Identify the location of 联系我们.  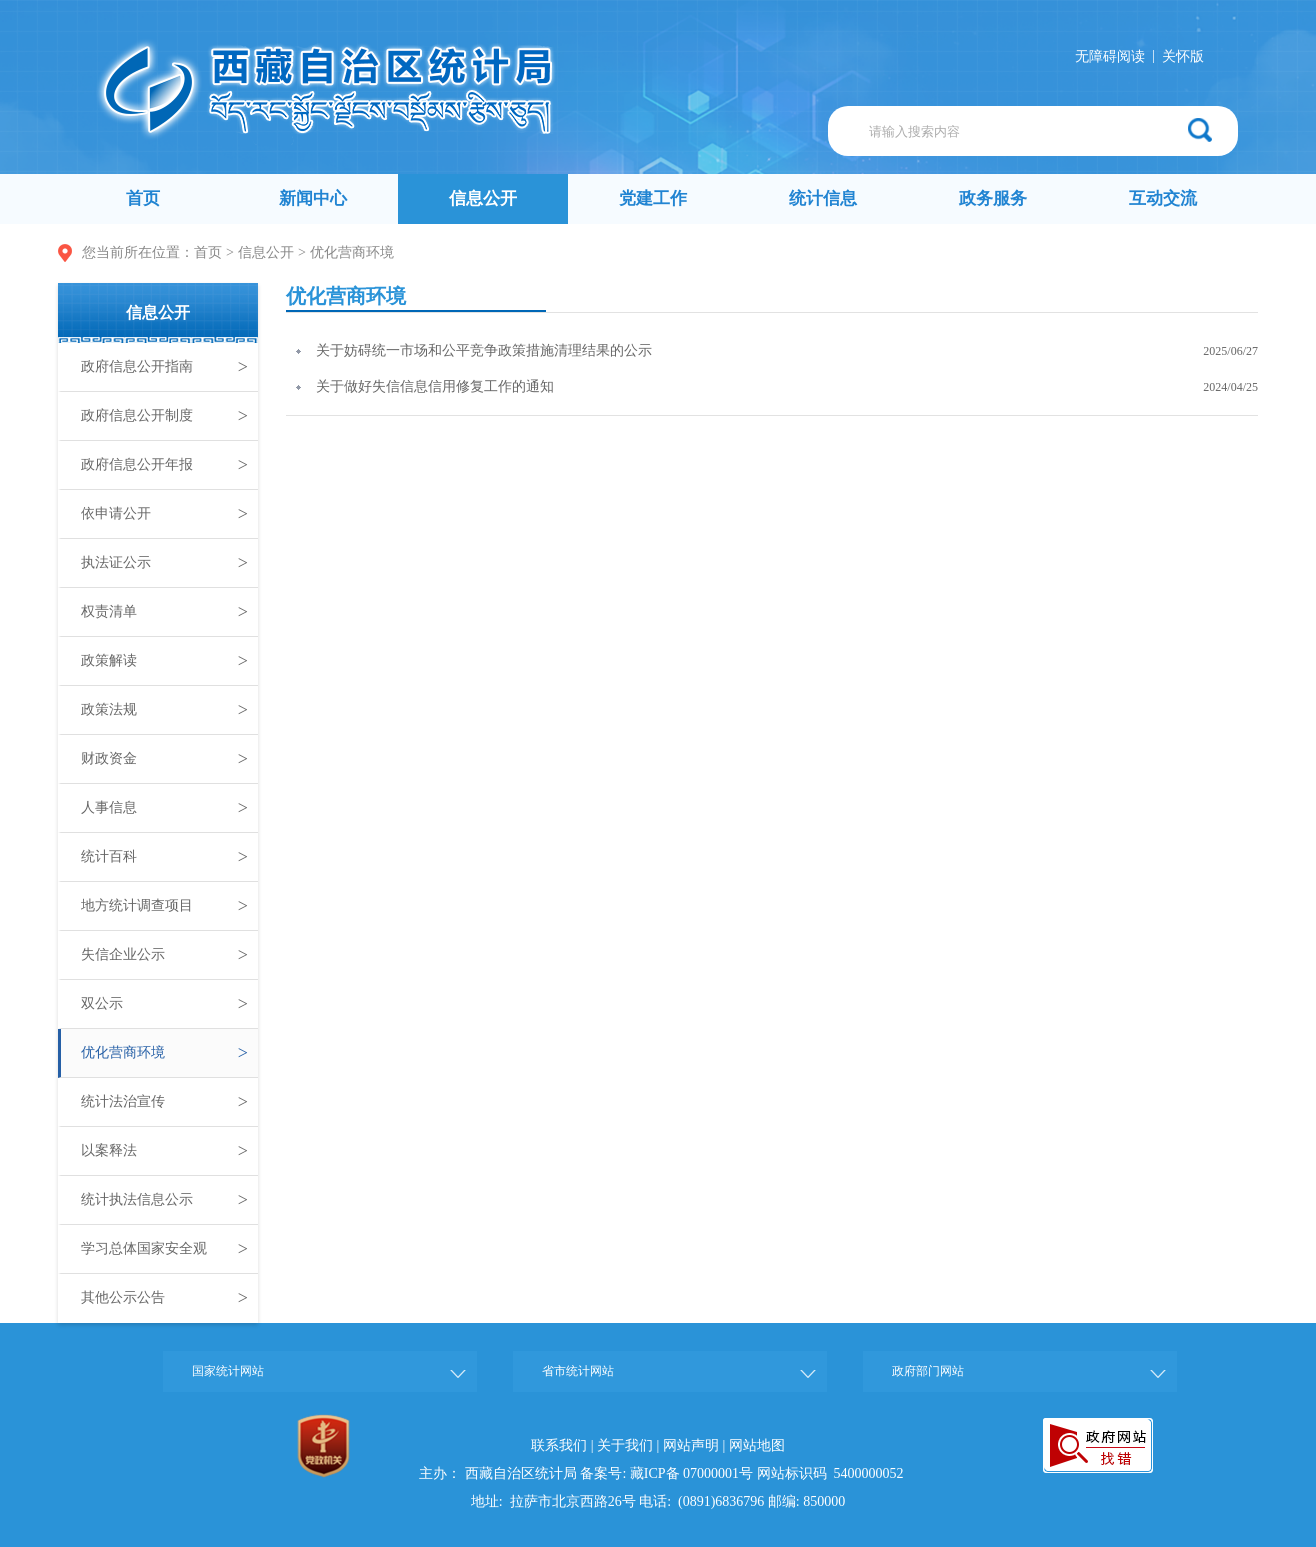
(559, 1445).